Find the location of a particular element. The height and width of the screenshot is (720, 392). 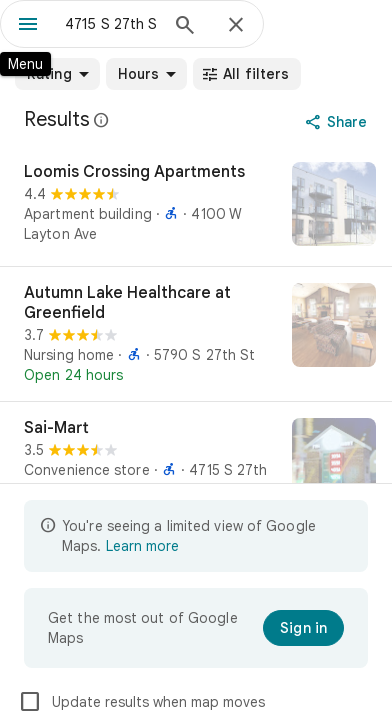

[combobox] is located at coordinates (111, 24).